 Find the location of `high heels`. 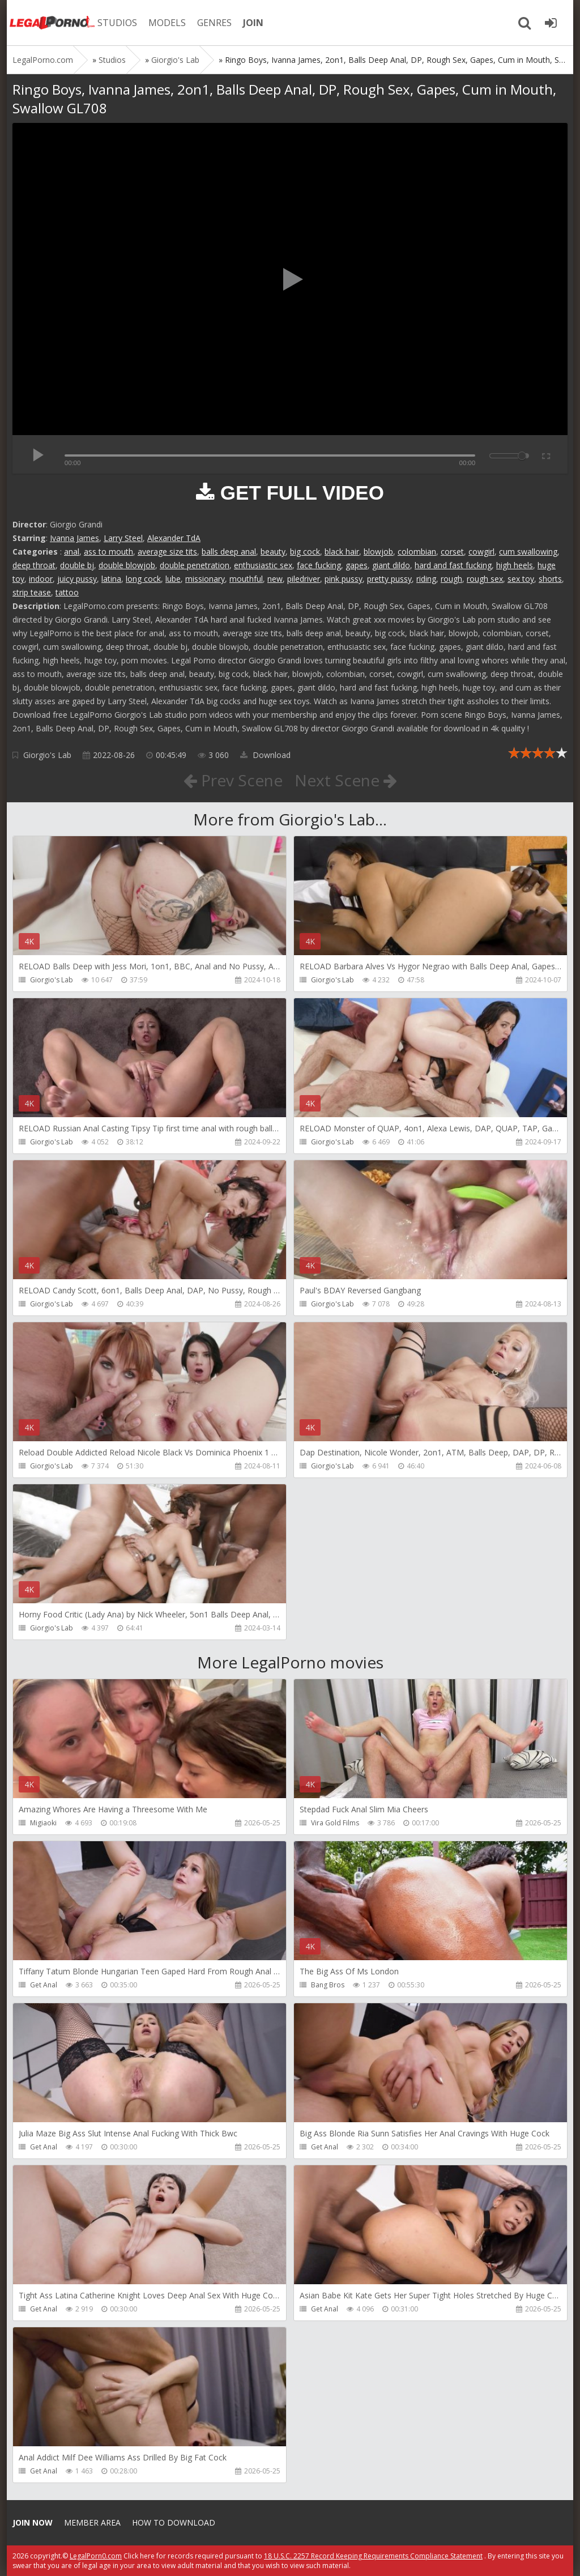

high heels is located at coordinates (514, 565).